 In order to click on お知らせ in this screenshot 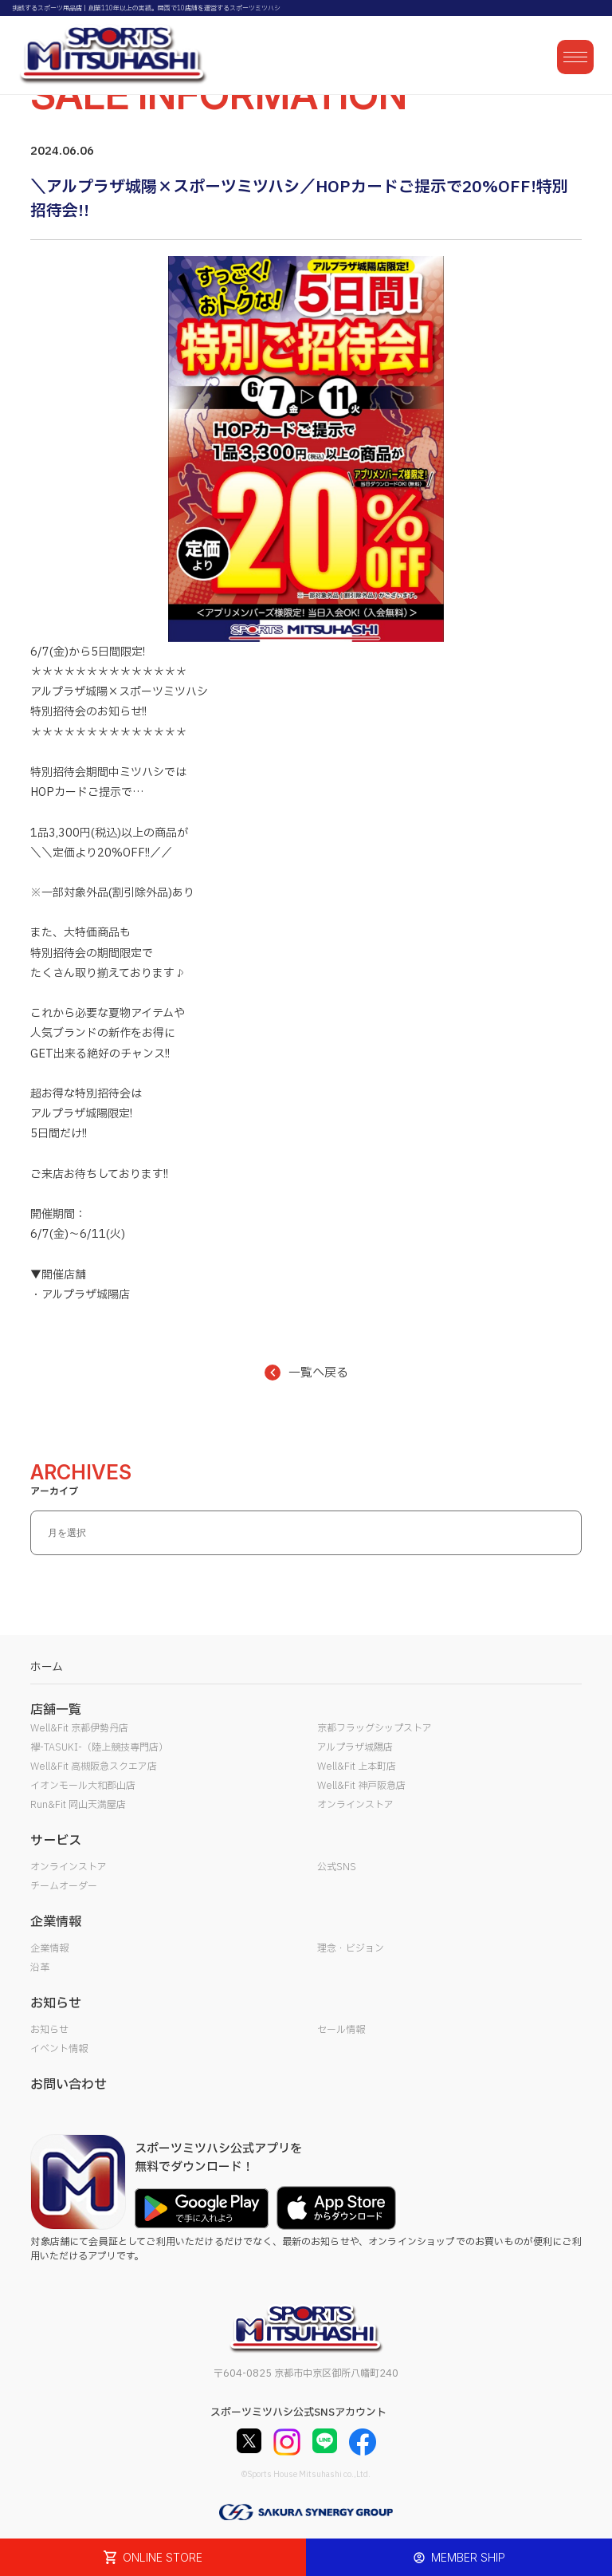, I will do `click(49, 2030)`.